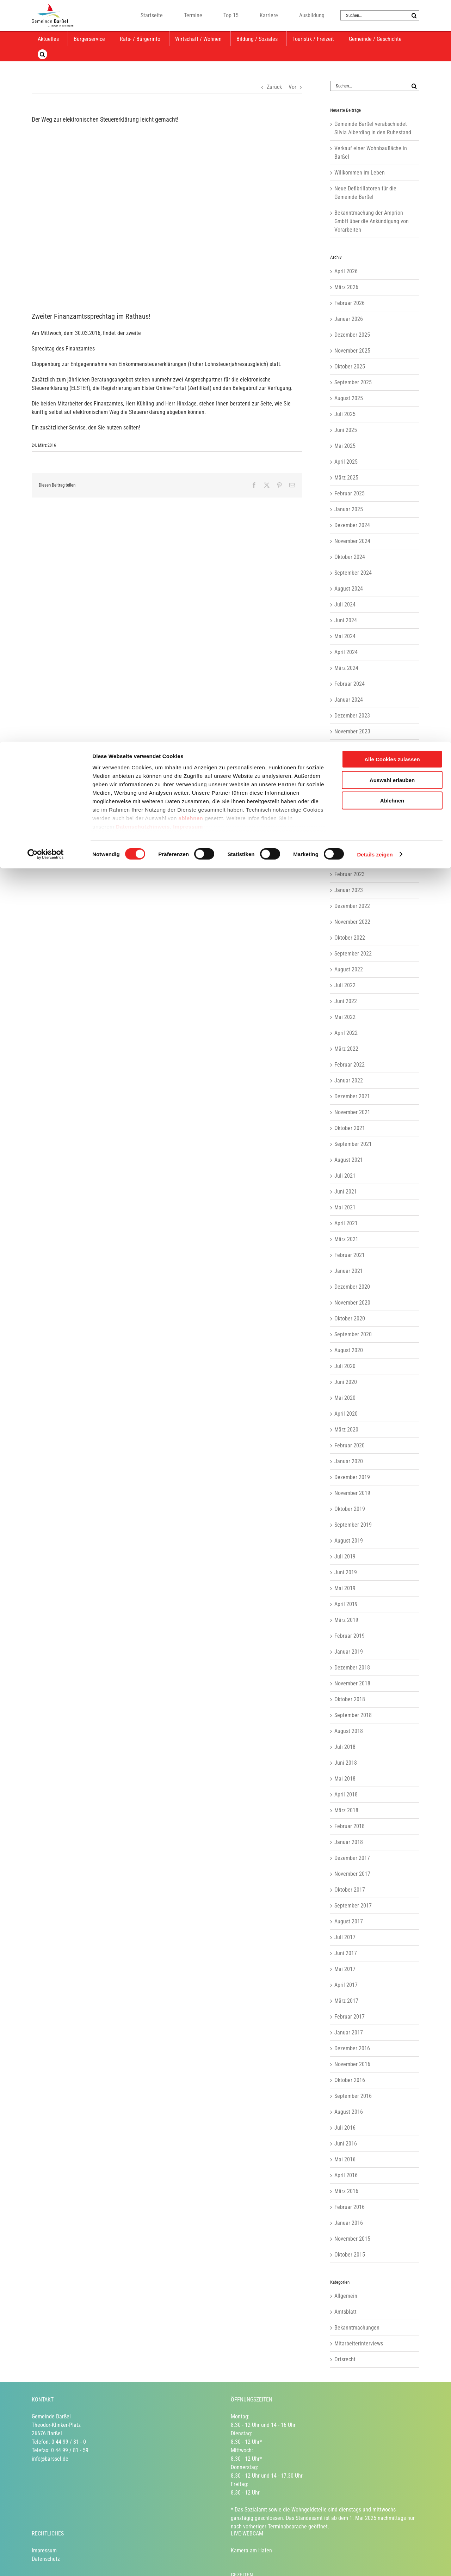 Image resolution: width=451 pixels, height=2576 pixels. I want to click on Alle Cookies zulassen, so click(392, 17).